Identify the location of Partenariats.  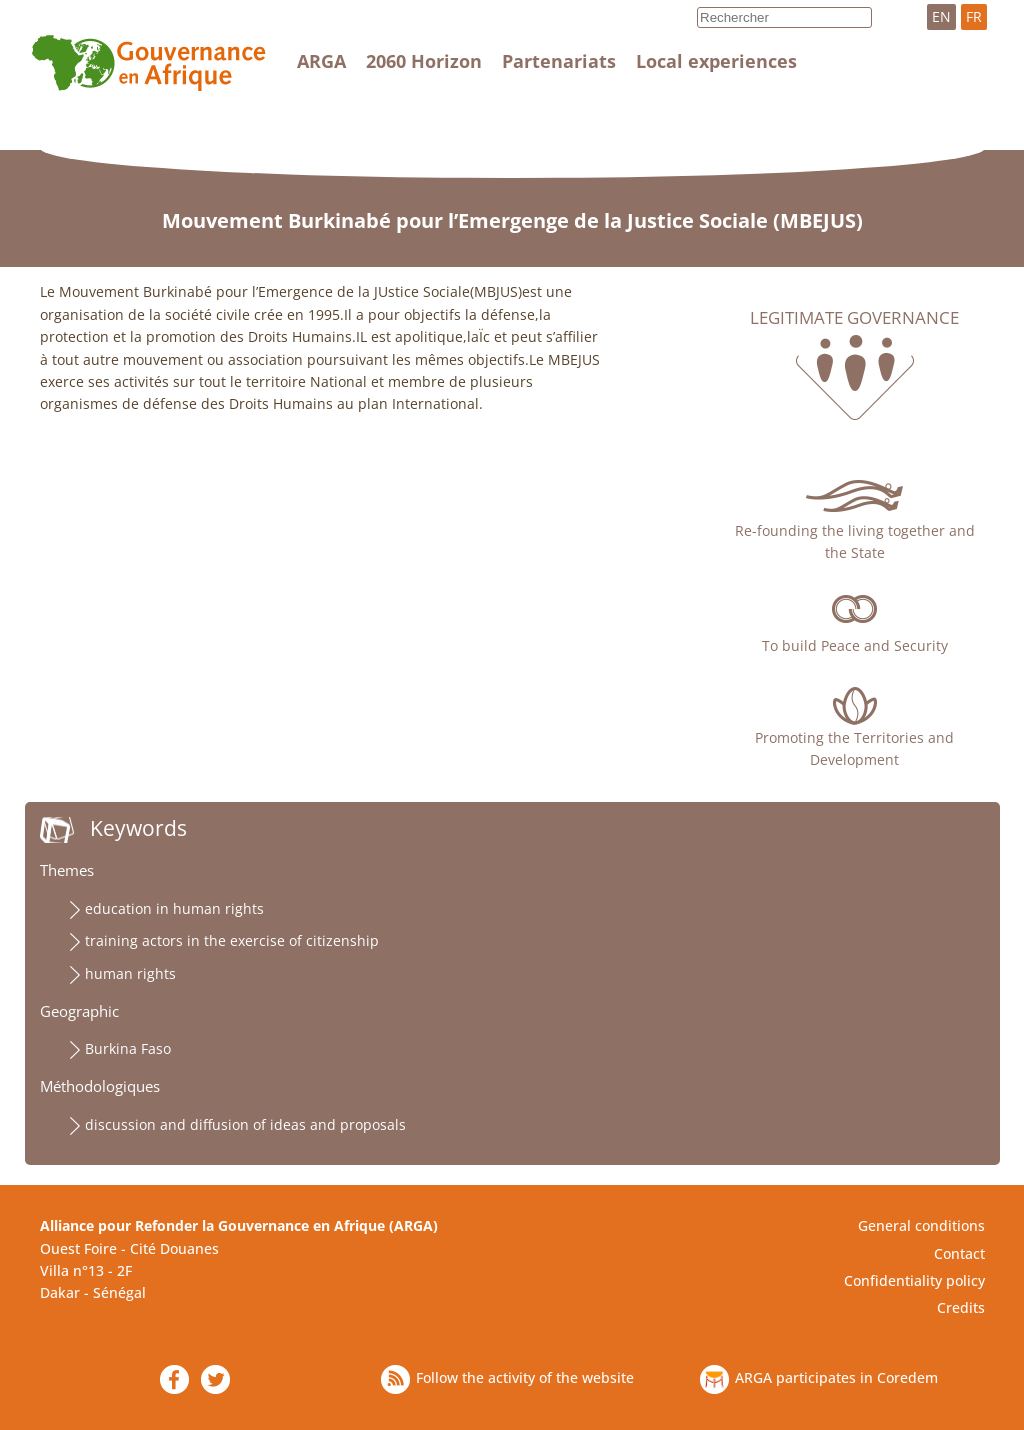
(559, 61).